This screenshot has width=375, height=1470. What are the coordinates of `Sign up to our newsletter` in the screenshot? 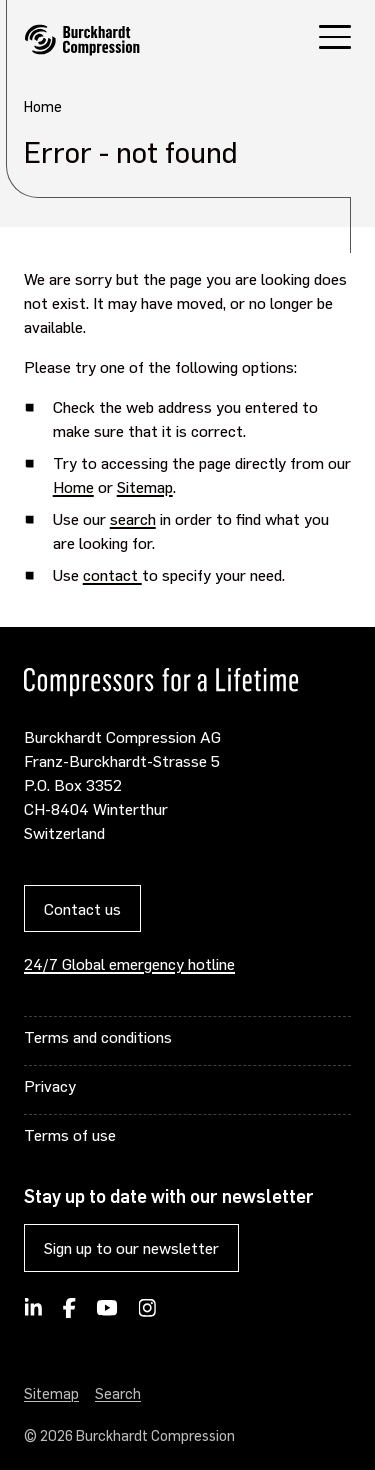 It's located at (131, 1247).